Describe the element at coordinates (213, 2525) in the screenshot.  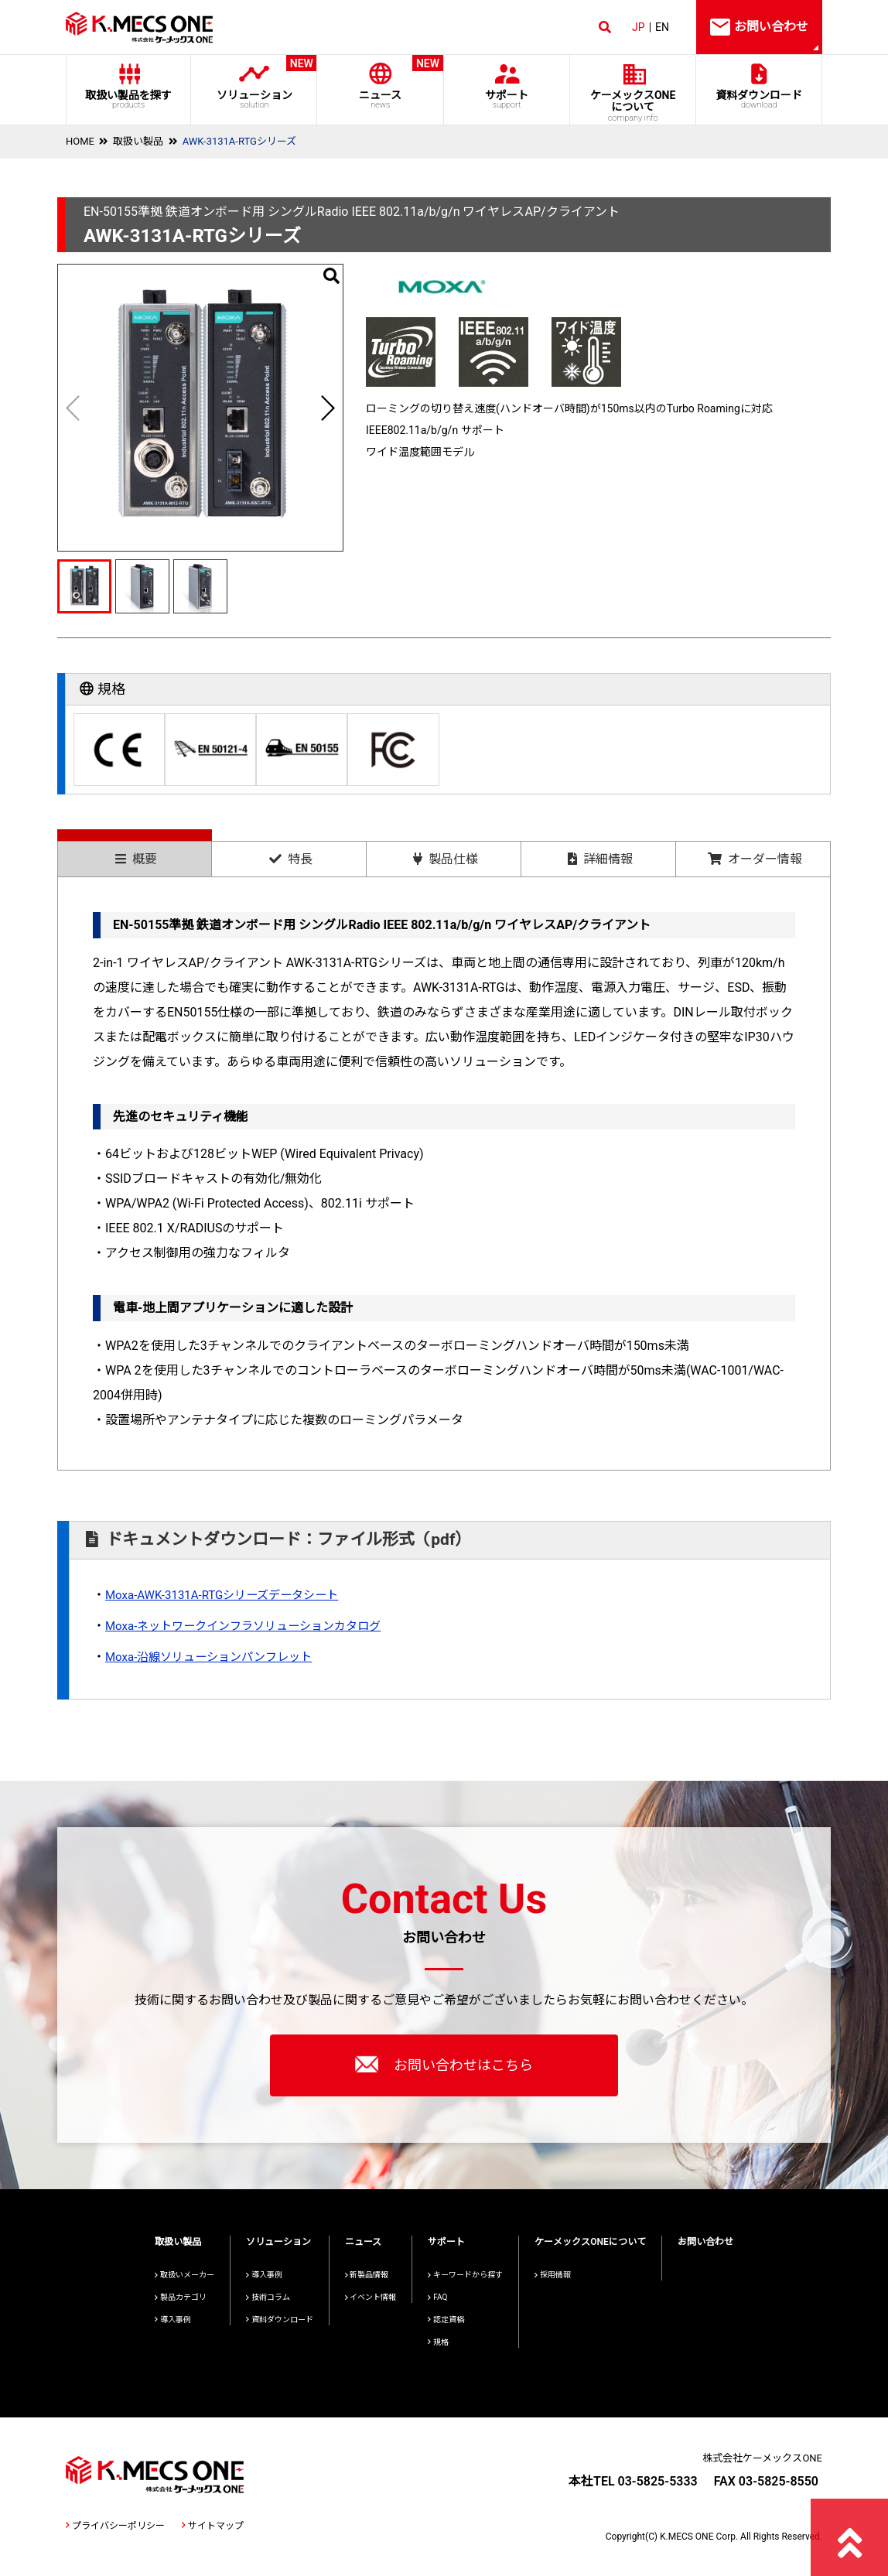
I see `サイトマップ` at that location.